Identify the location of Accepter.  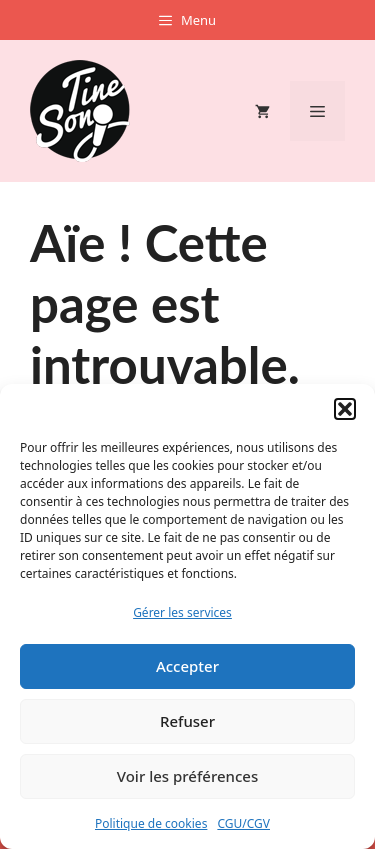
(187, 666).